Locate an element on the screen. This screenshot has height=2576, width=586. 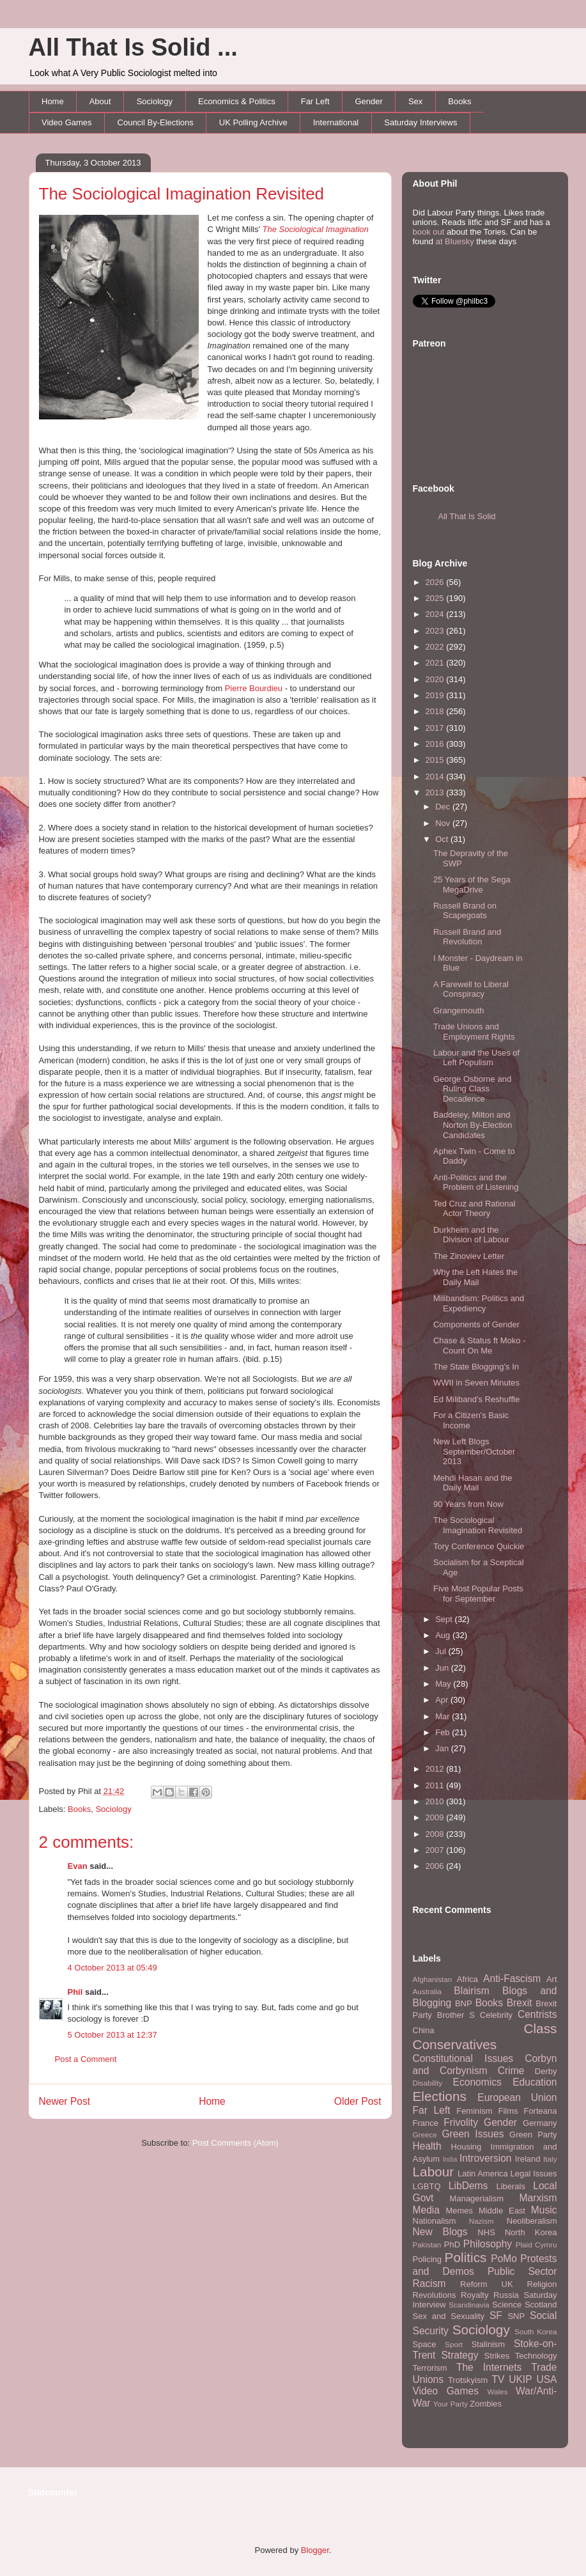
Technology is located at coordinates (536, 2356).